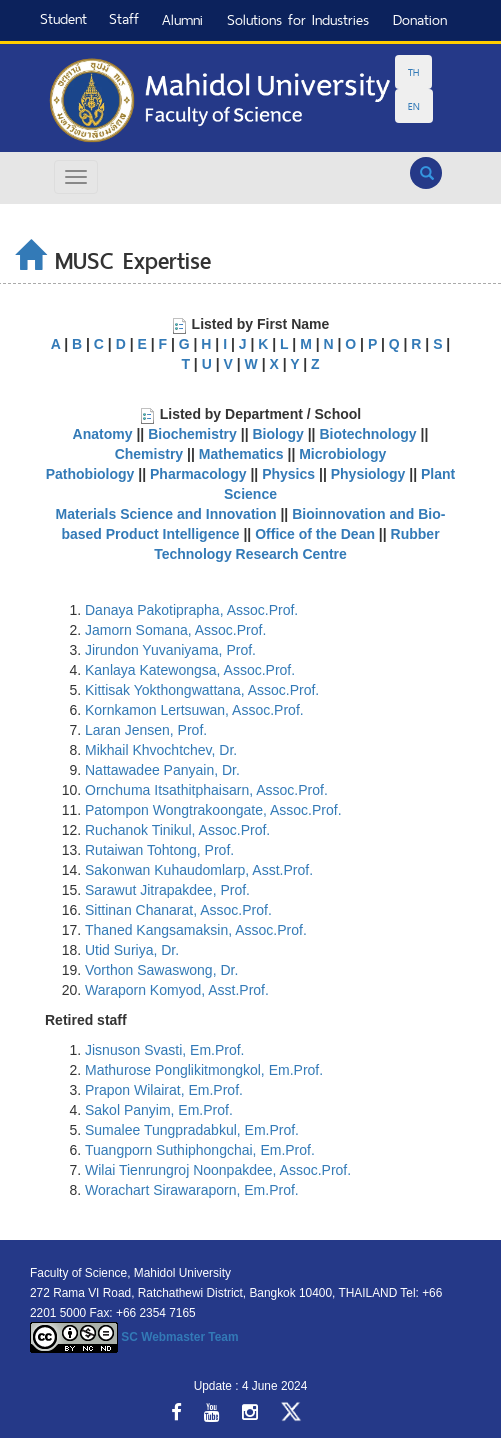 The height and width of the screenshot is (1438, 501). Describe the element at coordinates (277, 434) in the screenshot. I see `Biology` at that location.